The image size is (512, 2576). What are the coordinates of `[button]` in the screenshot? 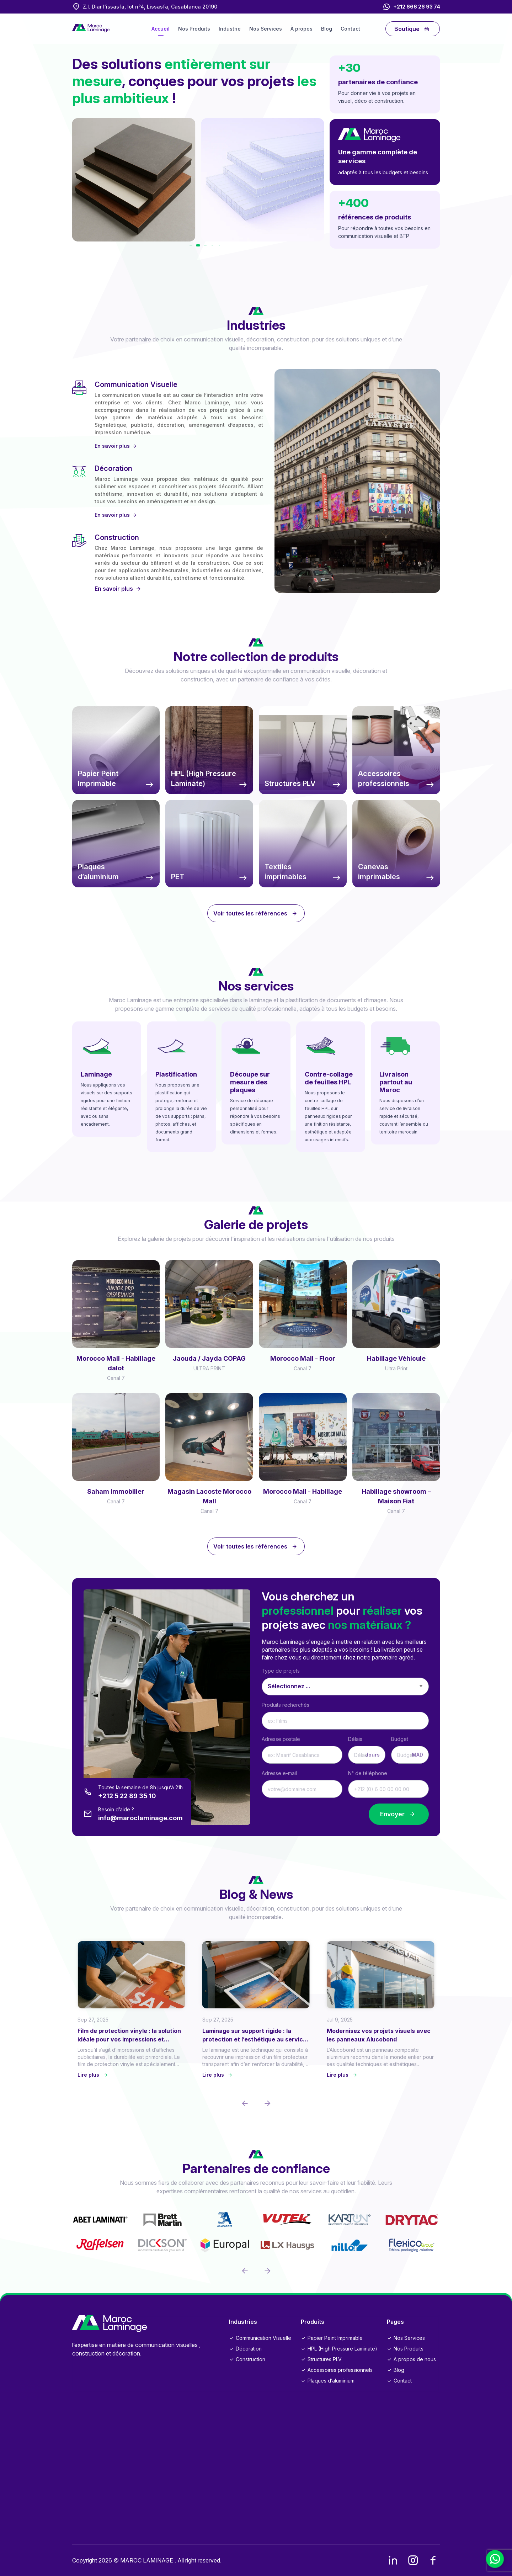 It's located at (197, 245).